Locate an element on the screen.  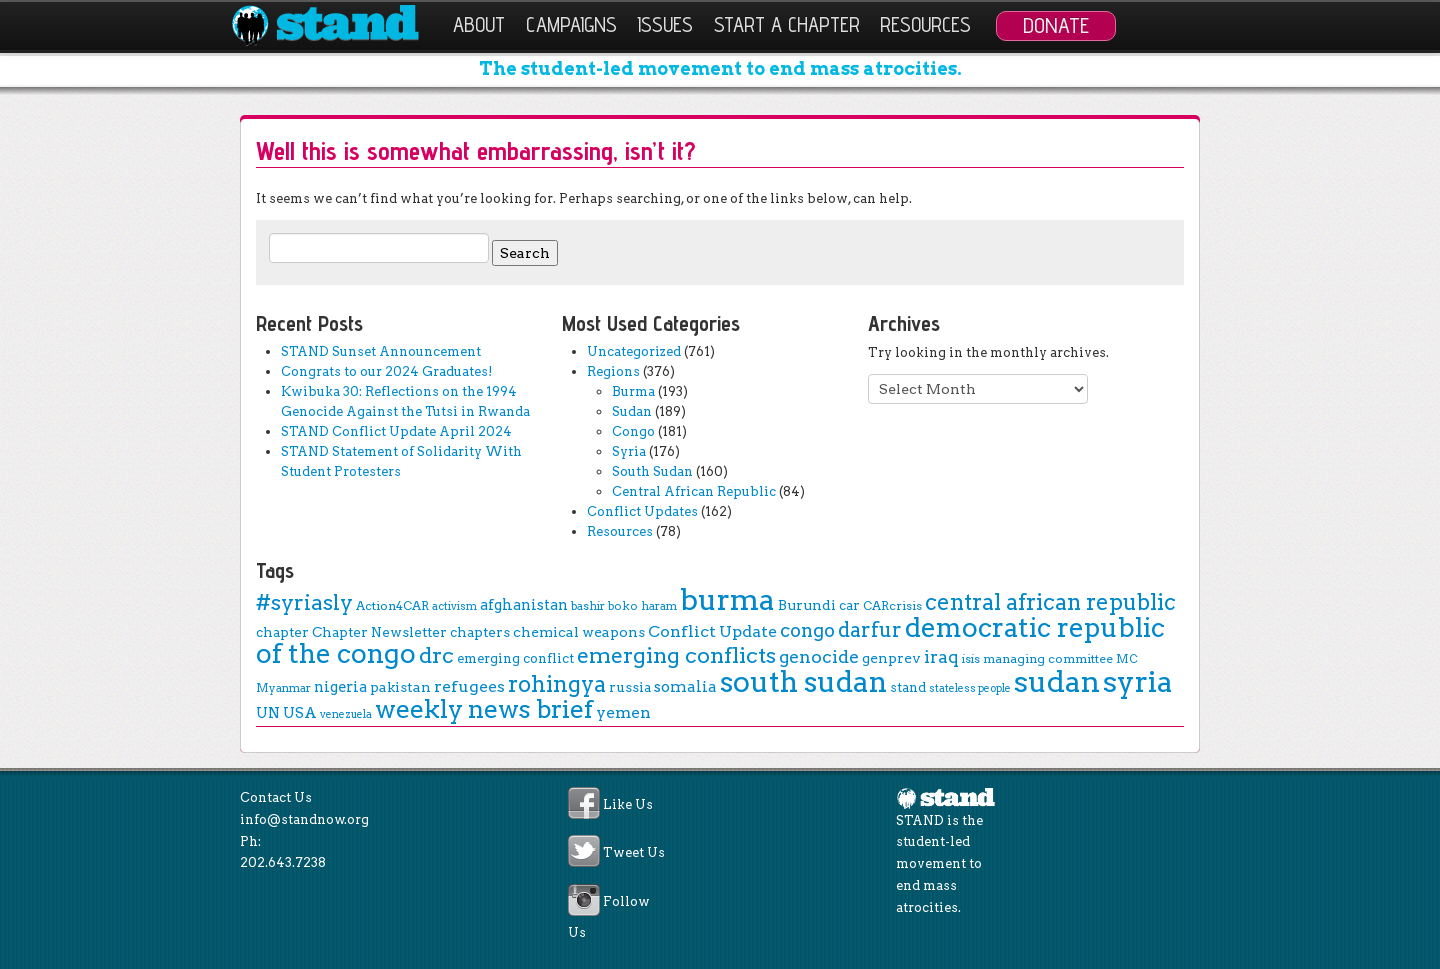
iraq is located at coordinates (941, 657).